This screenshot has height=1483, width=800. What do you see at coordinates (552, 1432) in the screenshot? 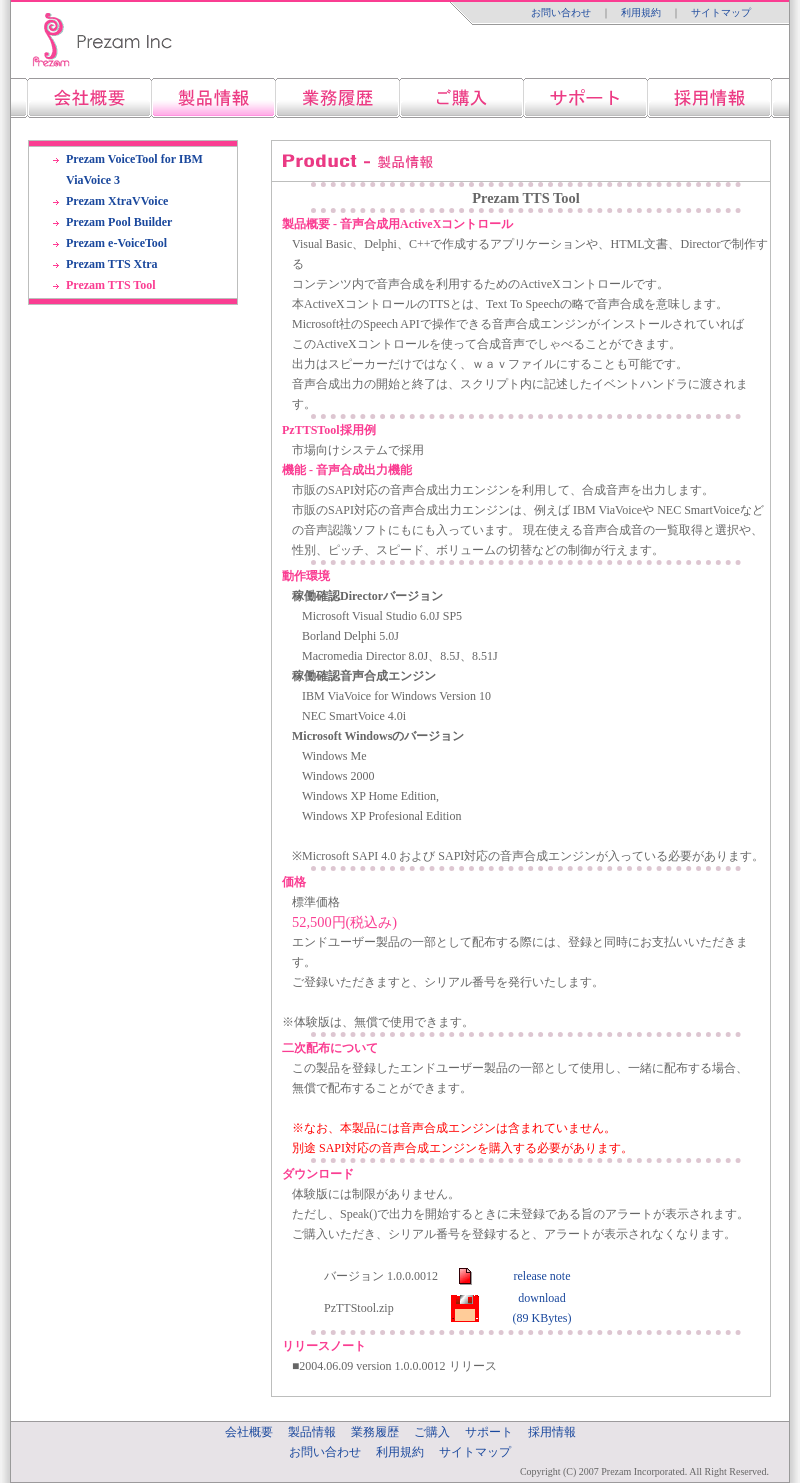
I see `採用情報` at bounding box center [552, 1432].